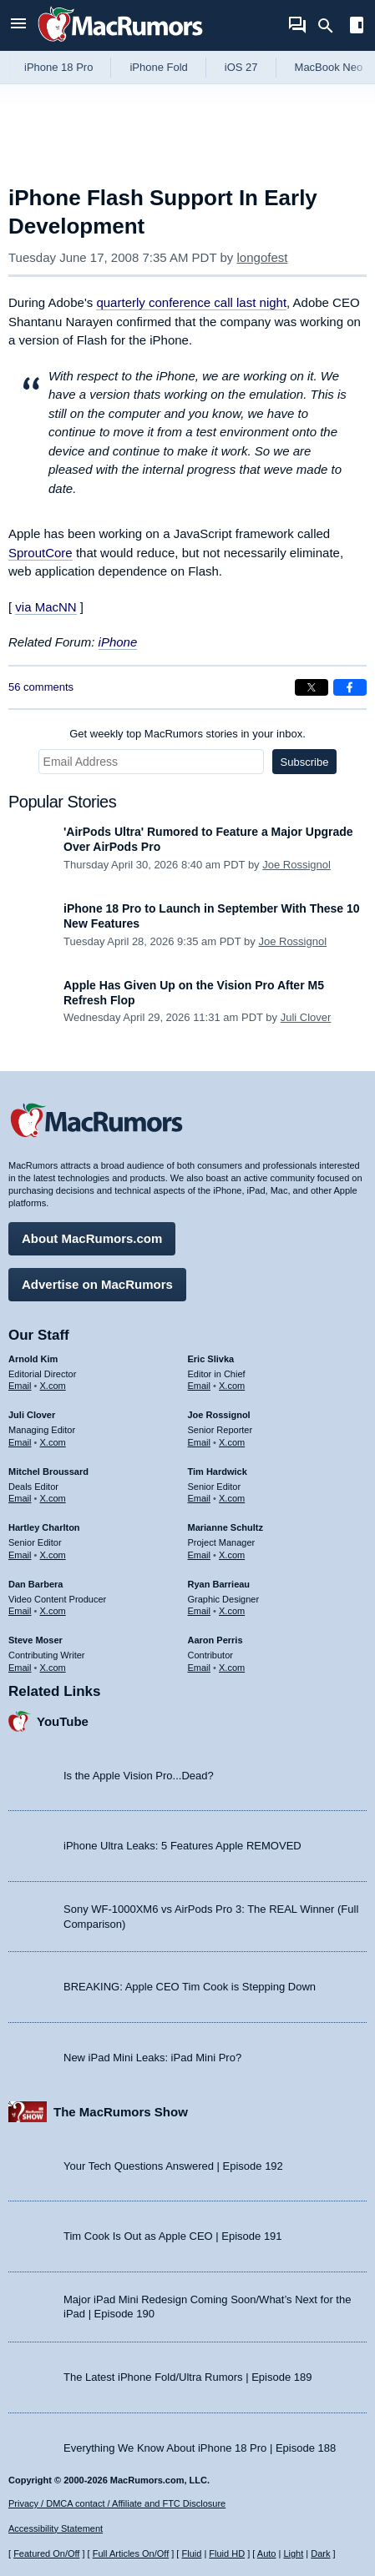  Describe the element at coordinates (20, 1386) in the screenshot. I see `Email [Email Arnold Kim in email client]` at that location.